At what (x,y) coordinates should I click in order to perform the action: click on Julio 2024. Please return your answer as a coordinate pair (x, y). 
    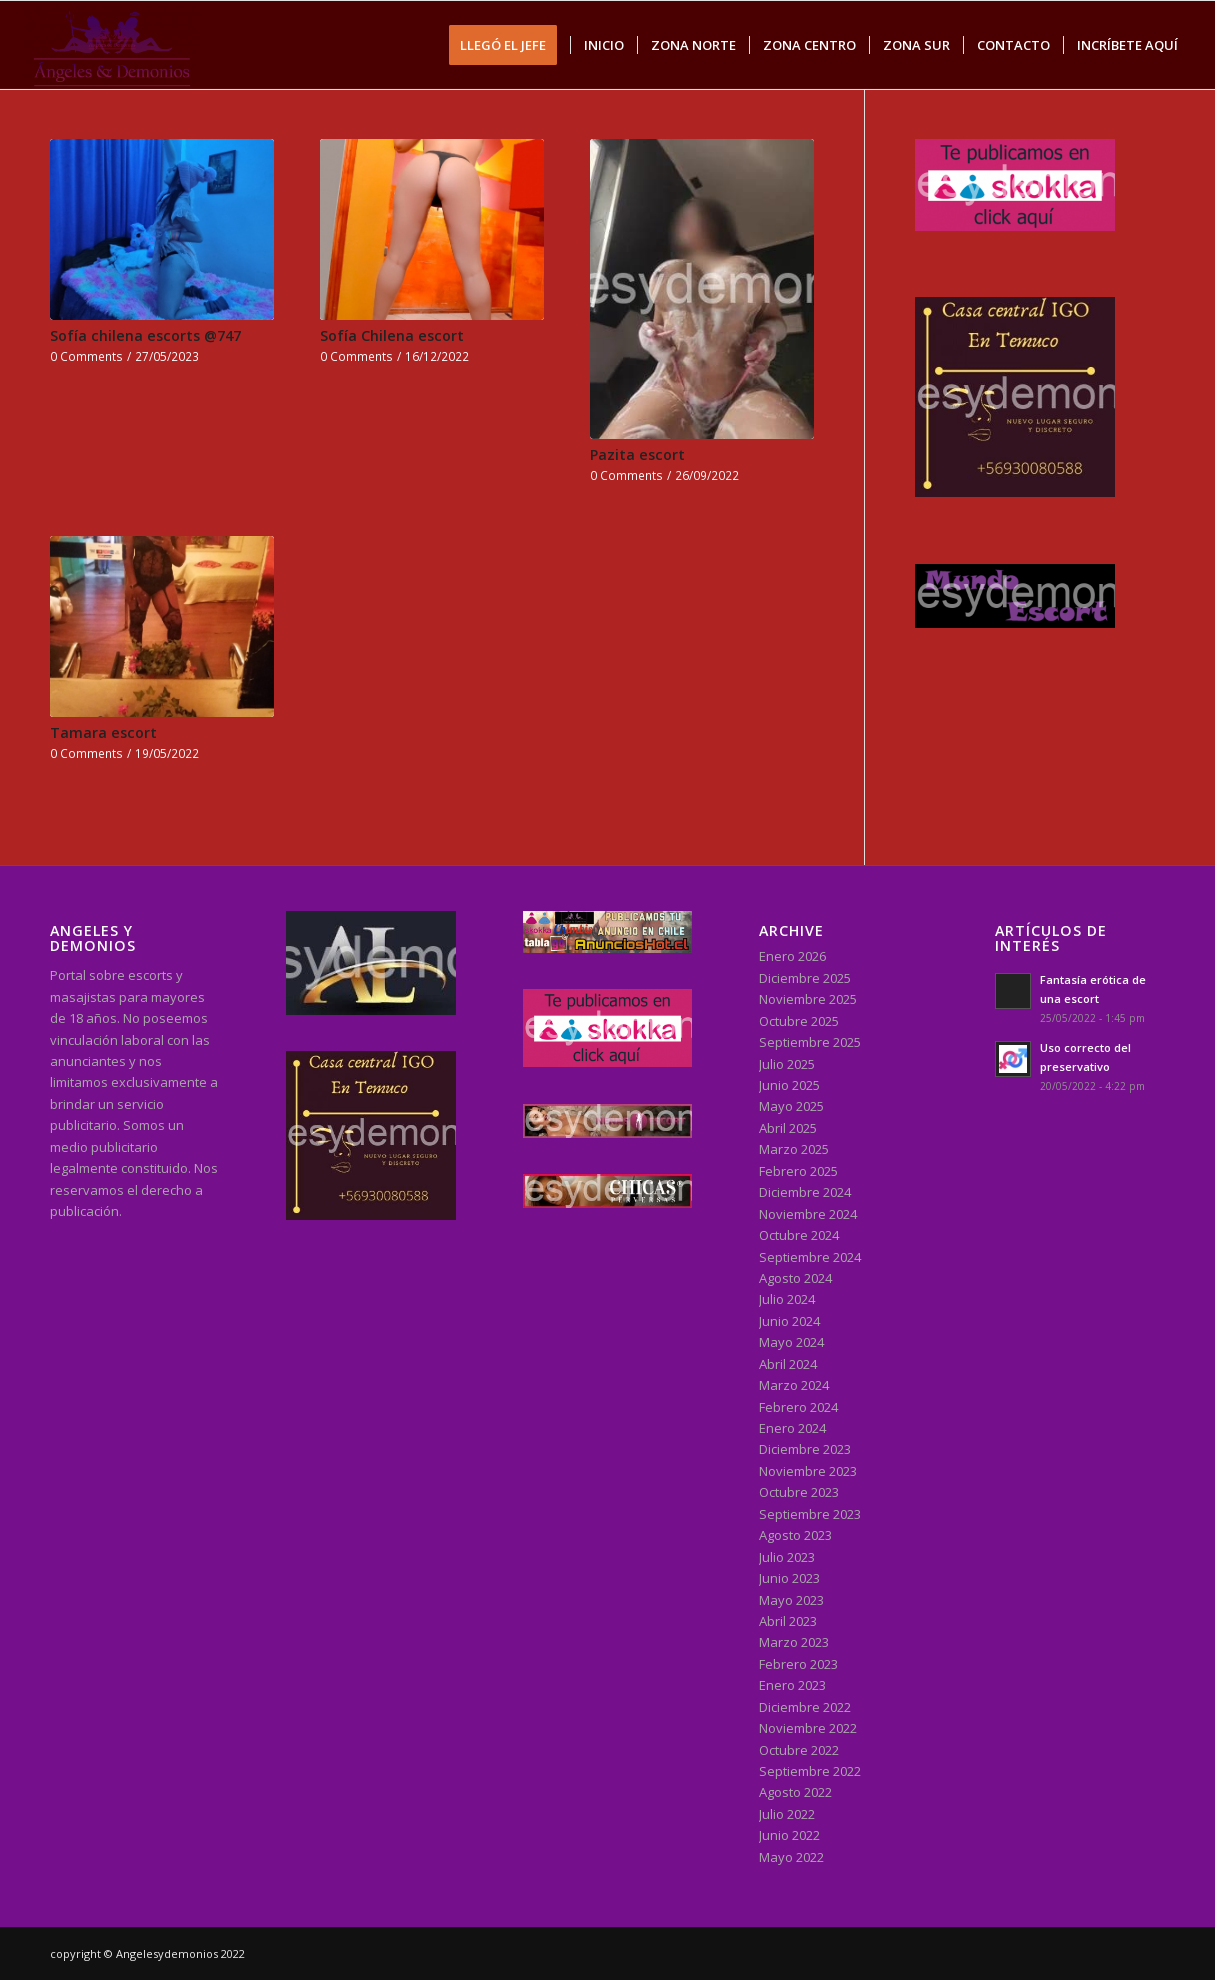
    Looking at the image, I should click on (787, 1299).